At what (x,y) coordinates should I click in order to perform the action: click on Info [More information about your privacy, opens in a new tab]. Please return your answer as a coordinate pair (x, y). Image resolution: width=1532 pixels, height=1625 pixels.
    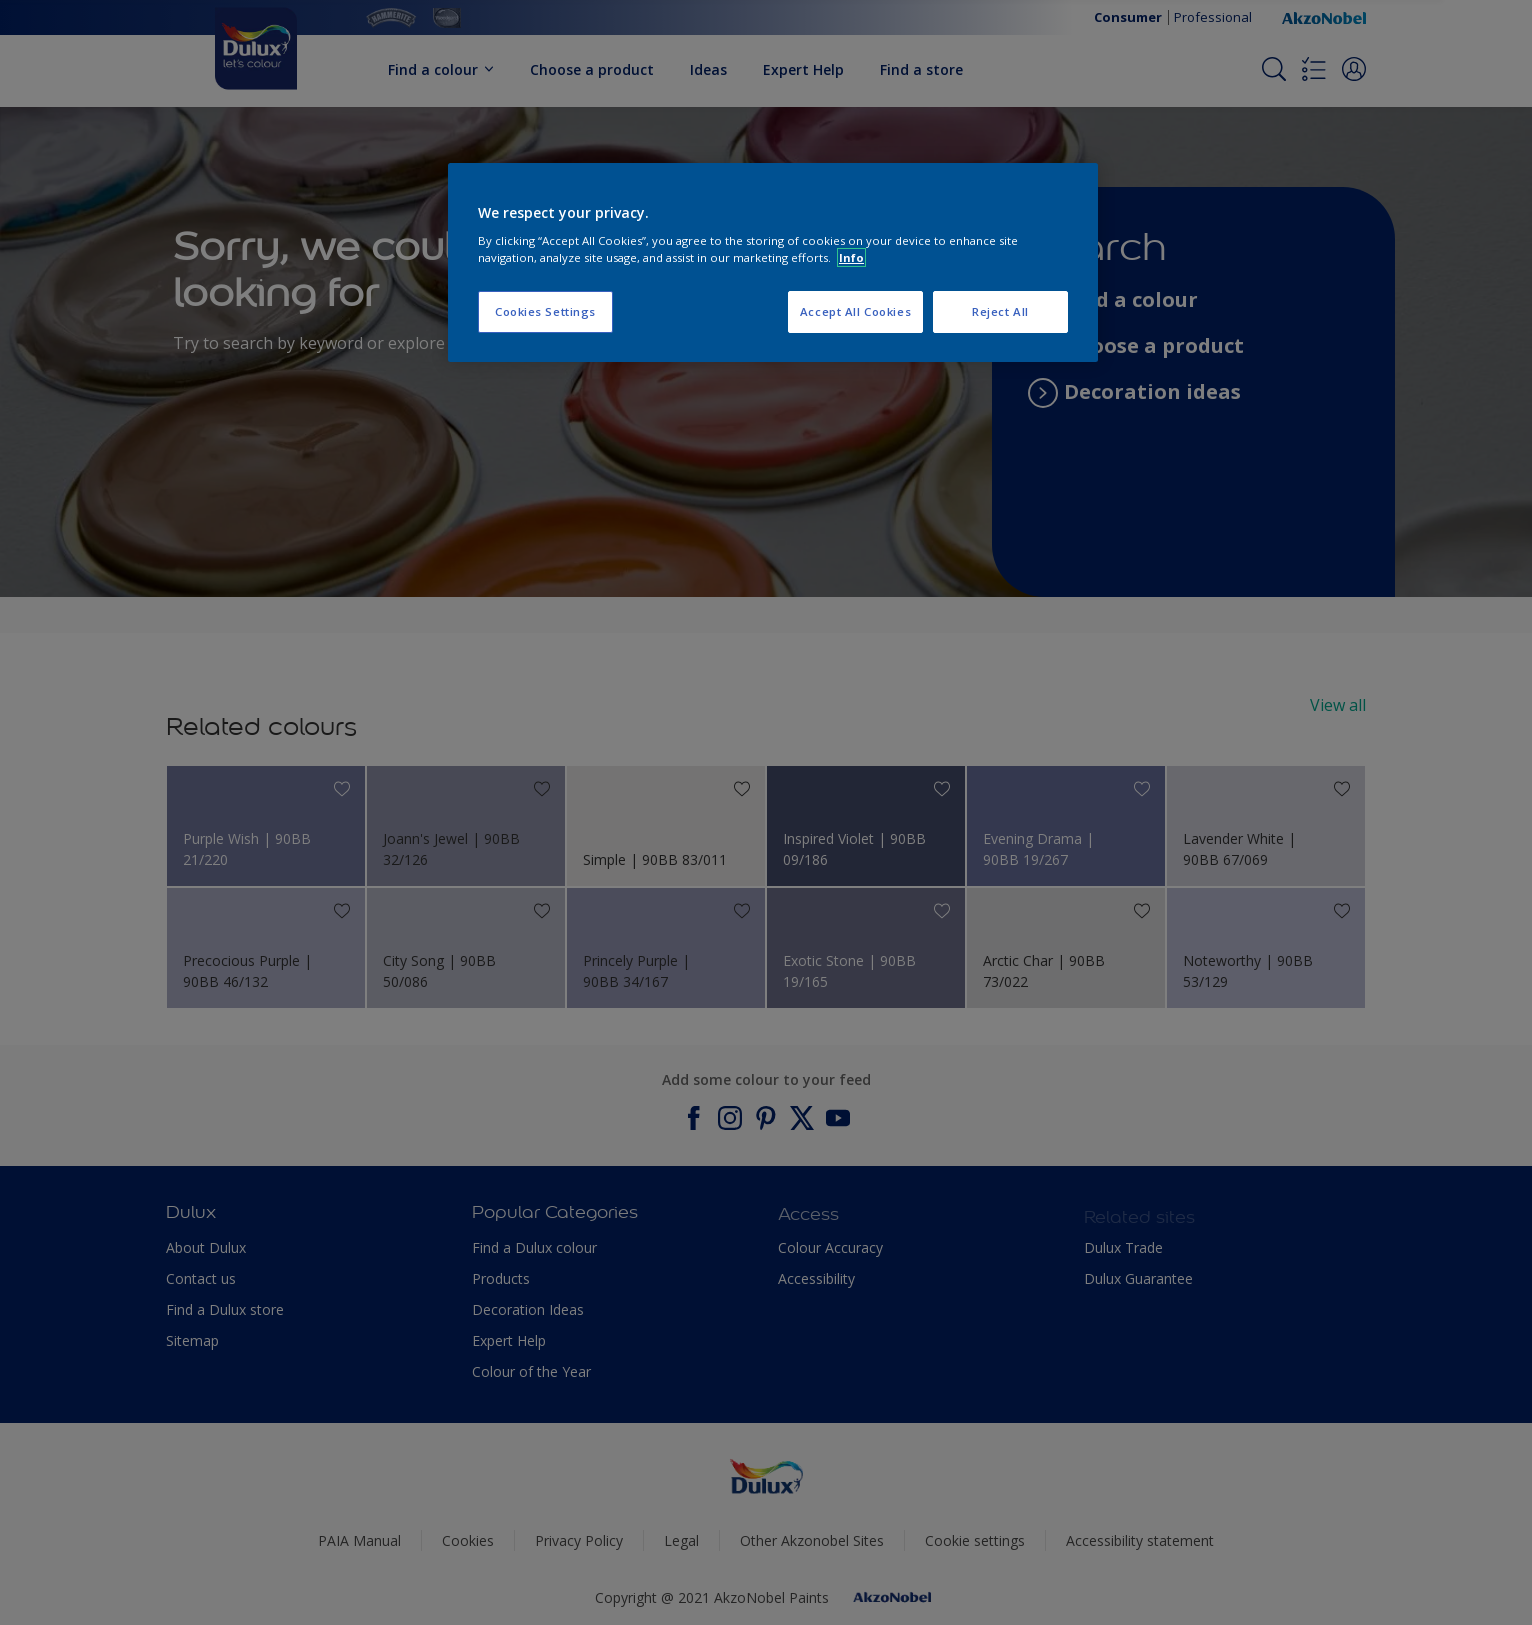
    Looking at the image, I should click on (851, 257).